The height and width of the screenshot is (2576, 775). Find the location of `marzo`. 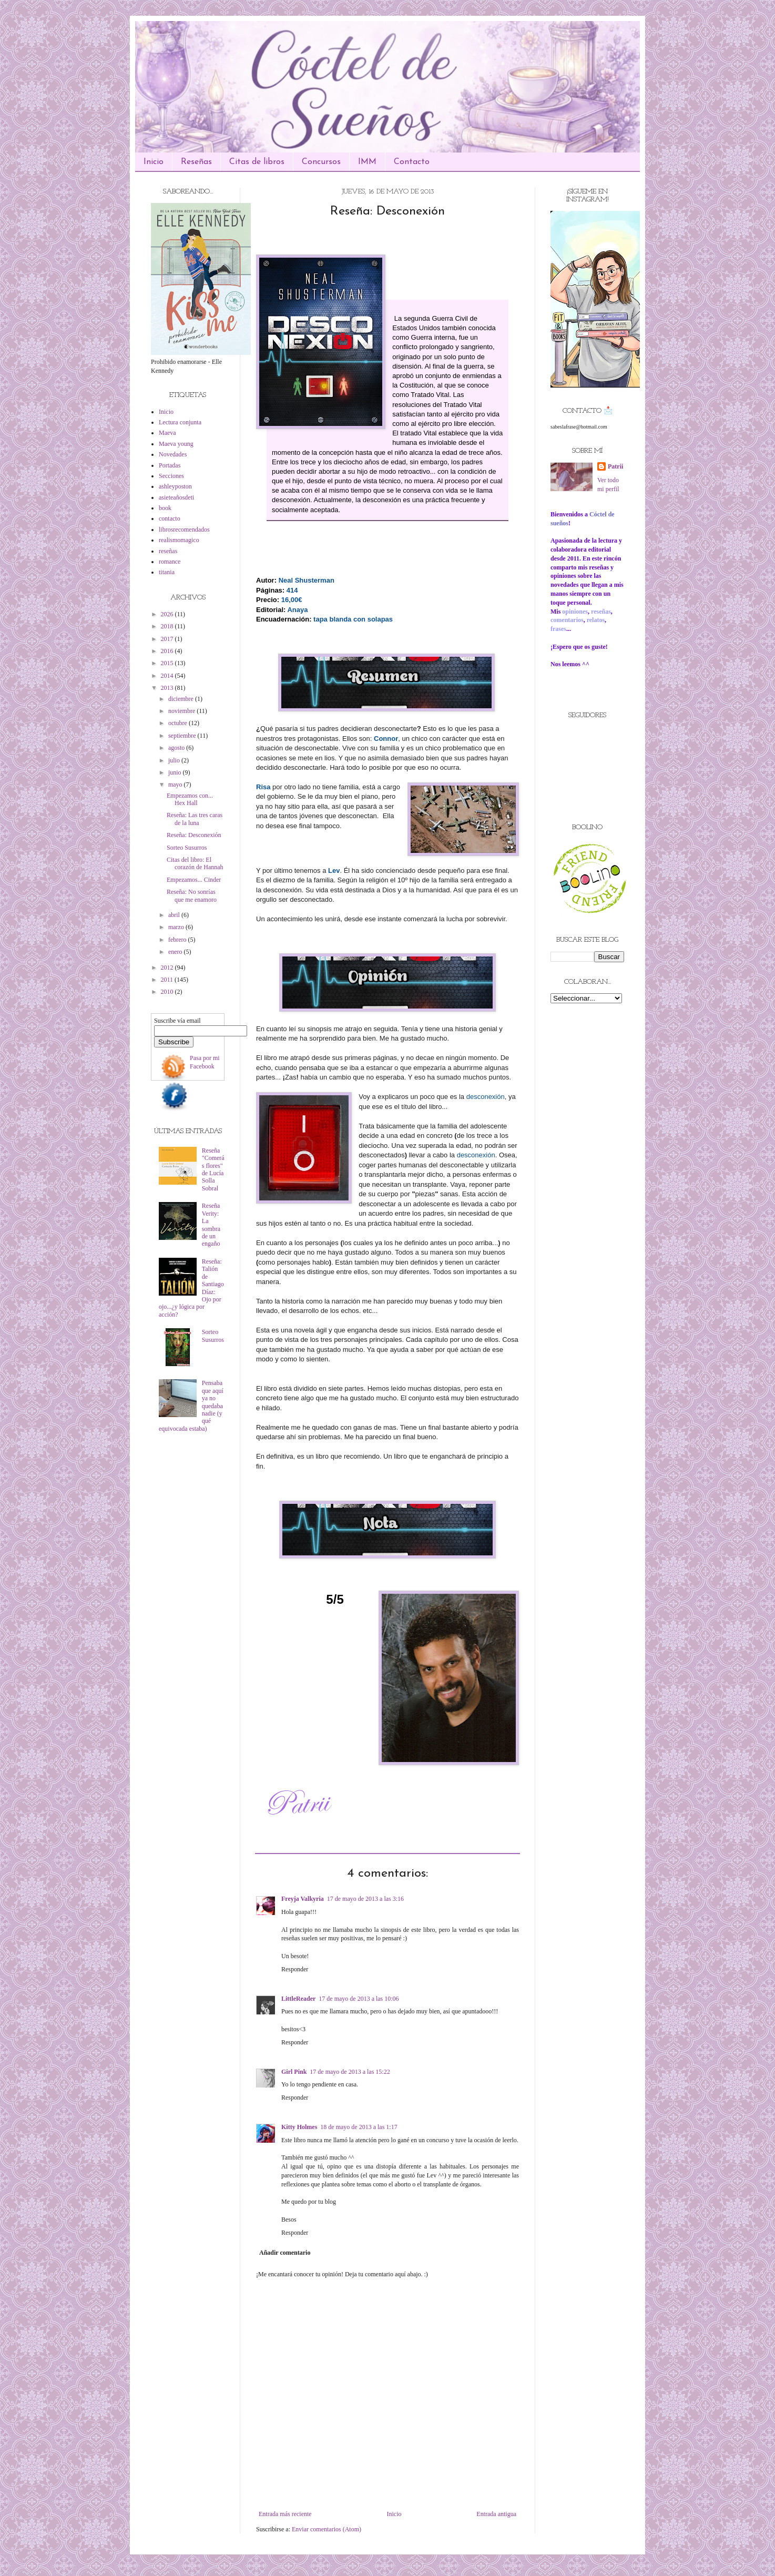

marzo is located at coordinates (177, 927).